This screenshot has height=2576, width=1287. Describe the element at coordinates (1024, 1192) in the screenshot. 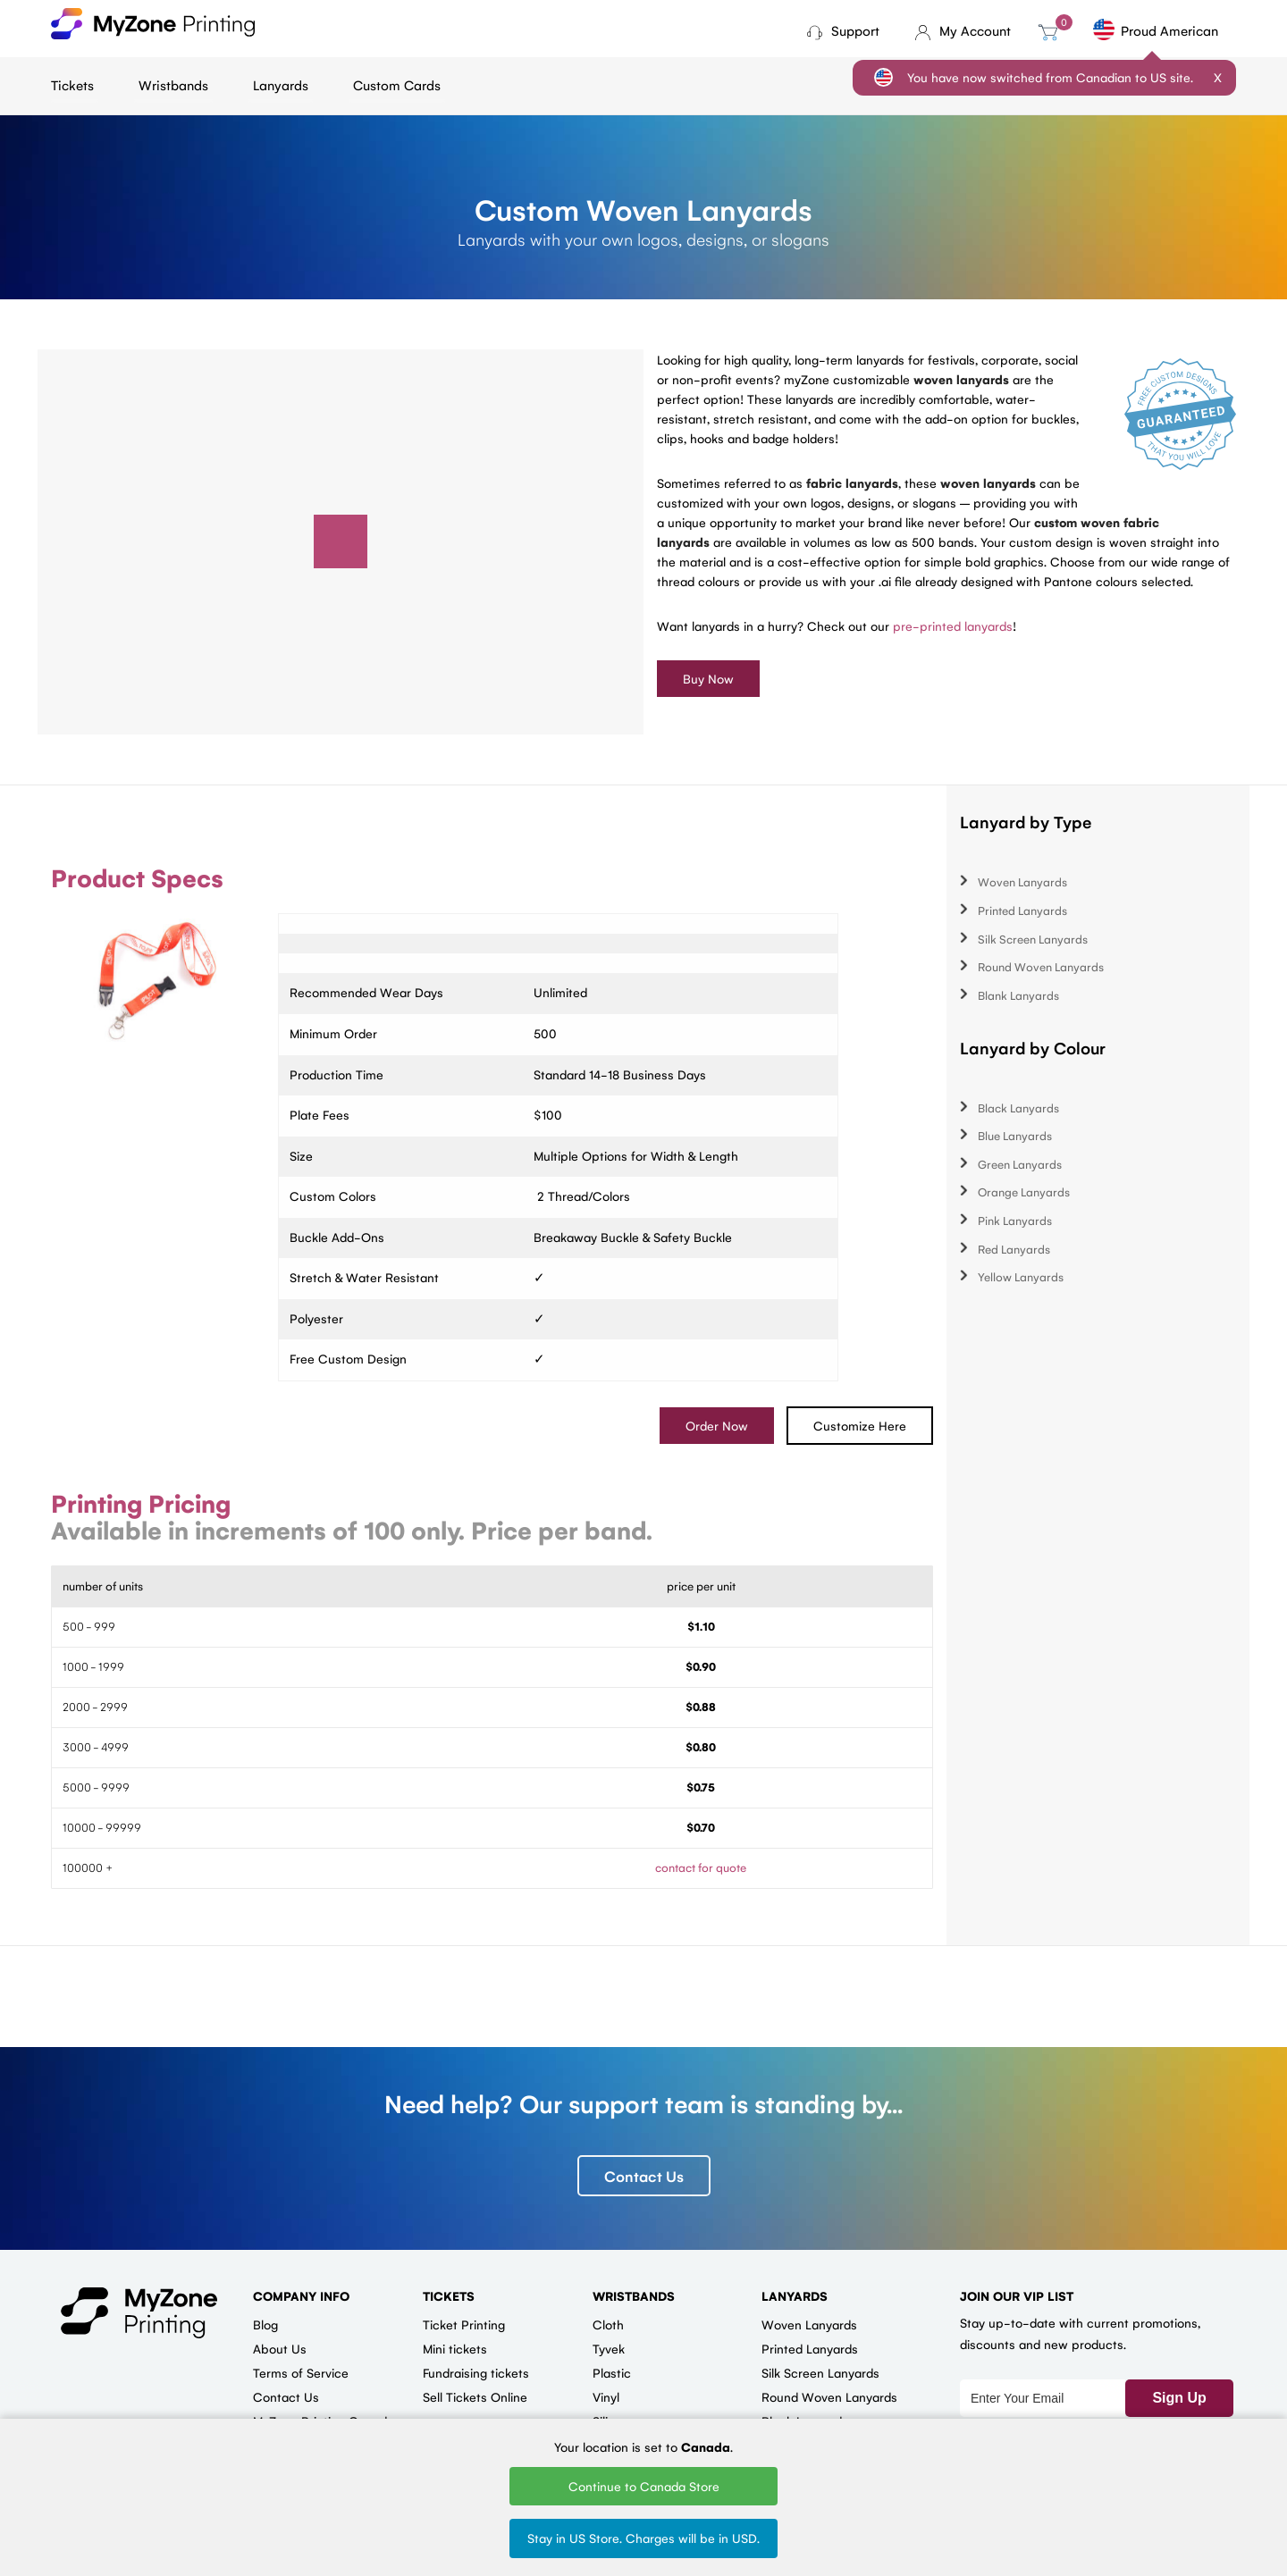

I see `Orange Lanyards` at that location.